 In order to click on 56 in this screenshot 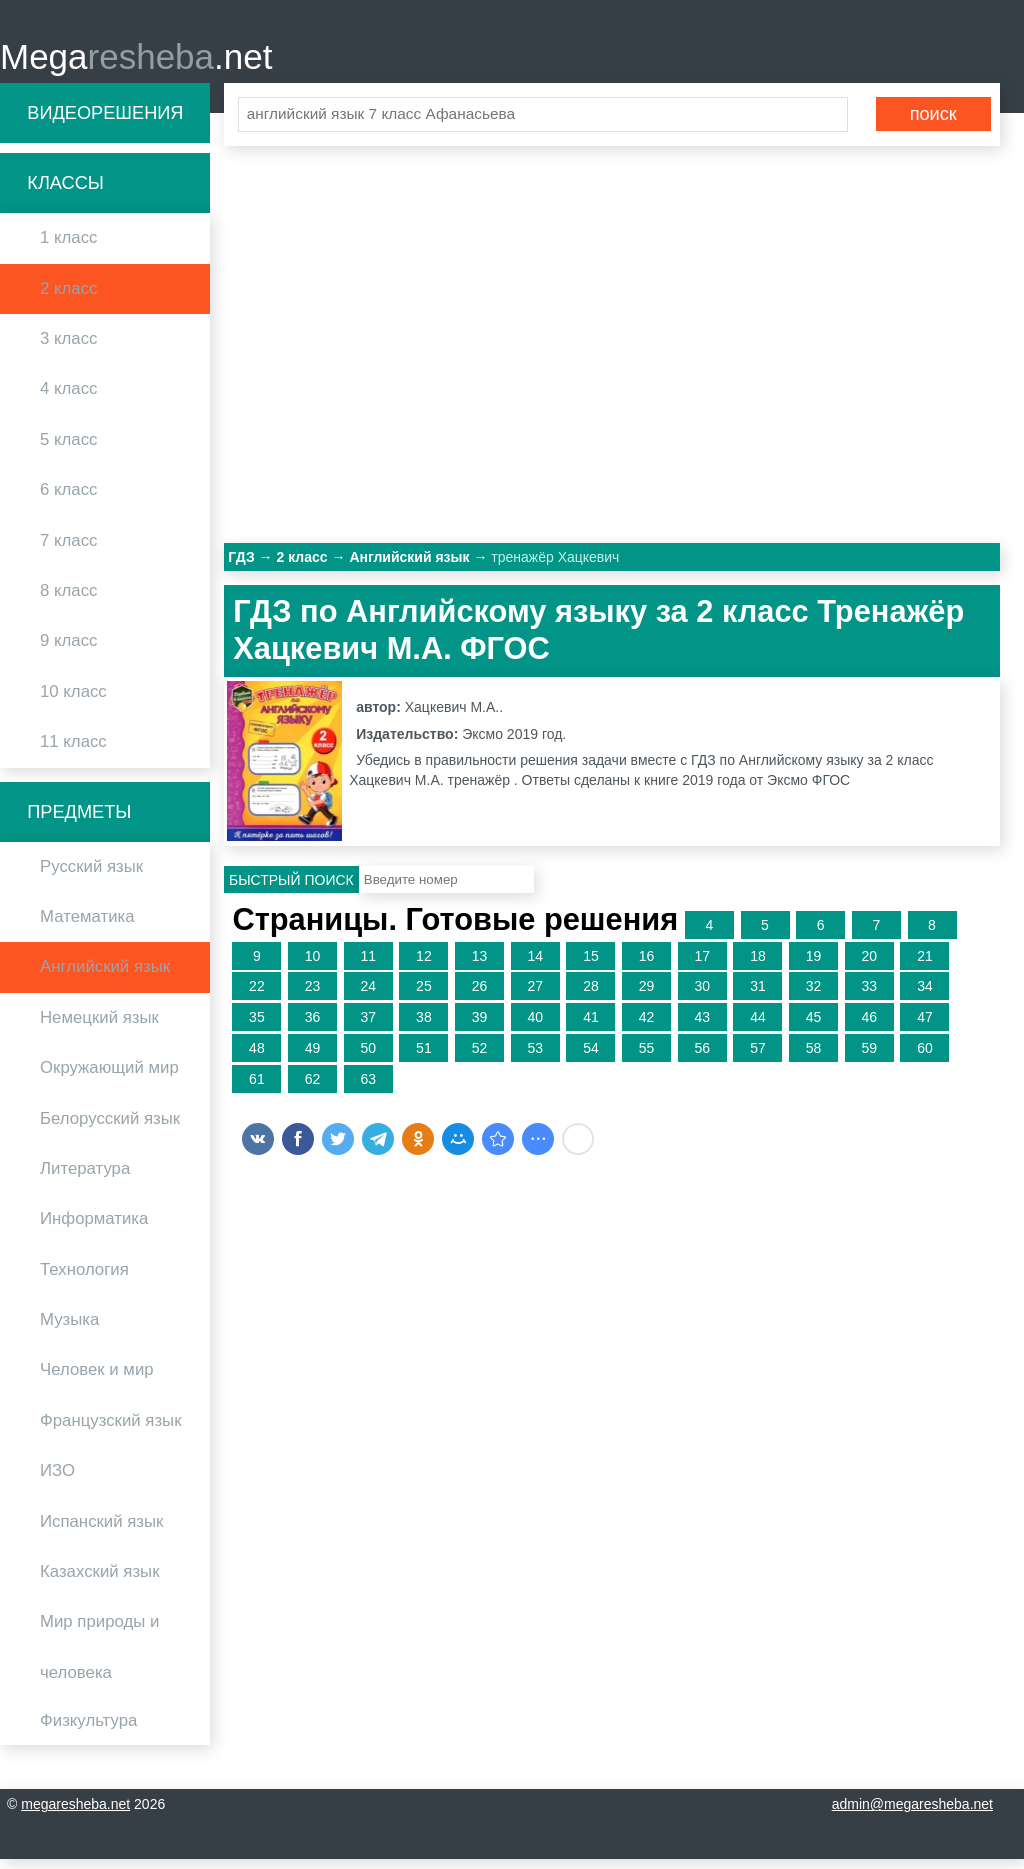, I will do `click(702, 1057)`.